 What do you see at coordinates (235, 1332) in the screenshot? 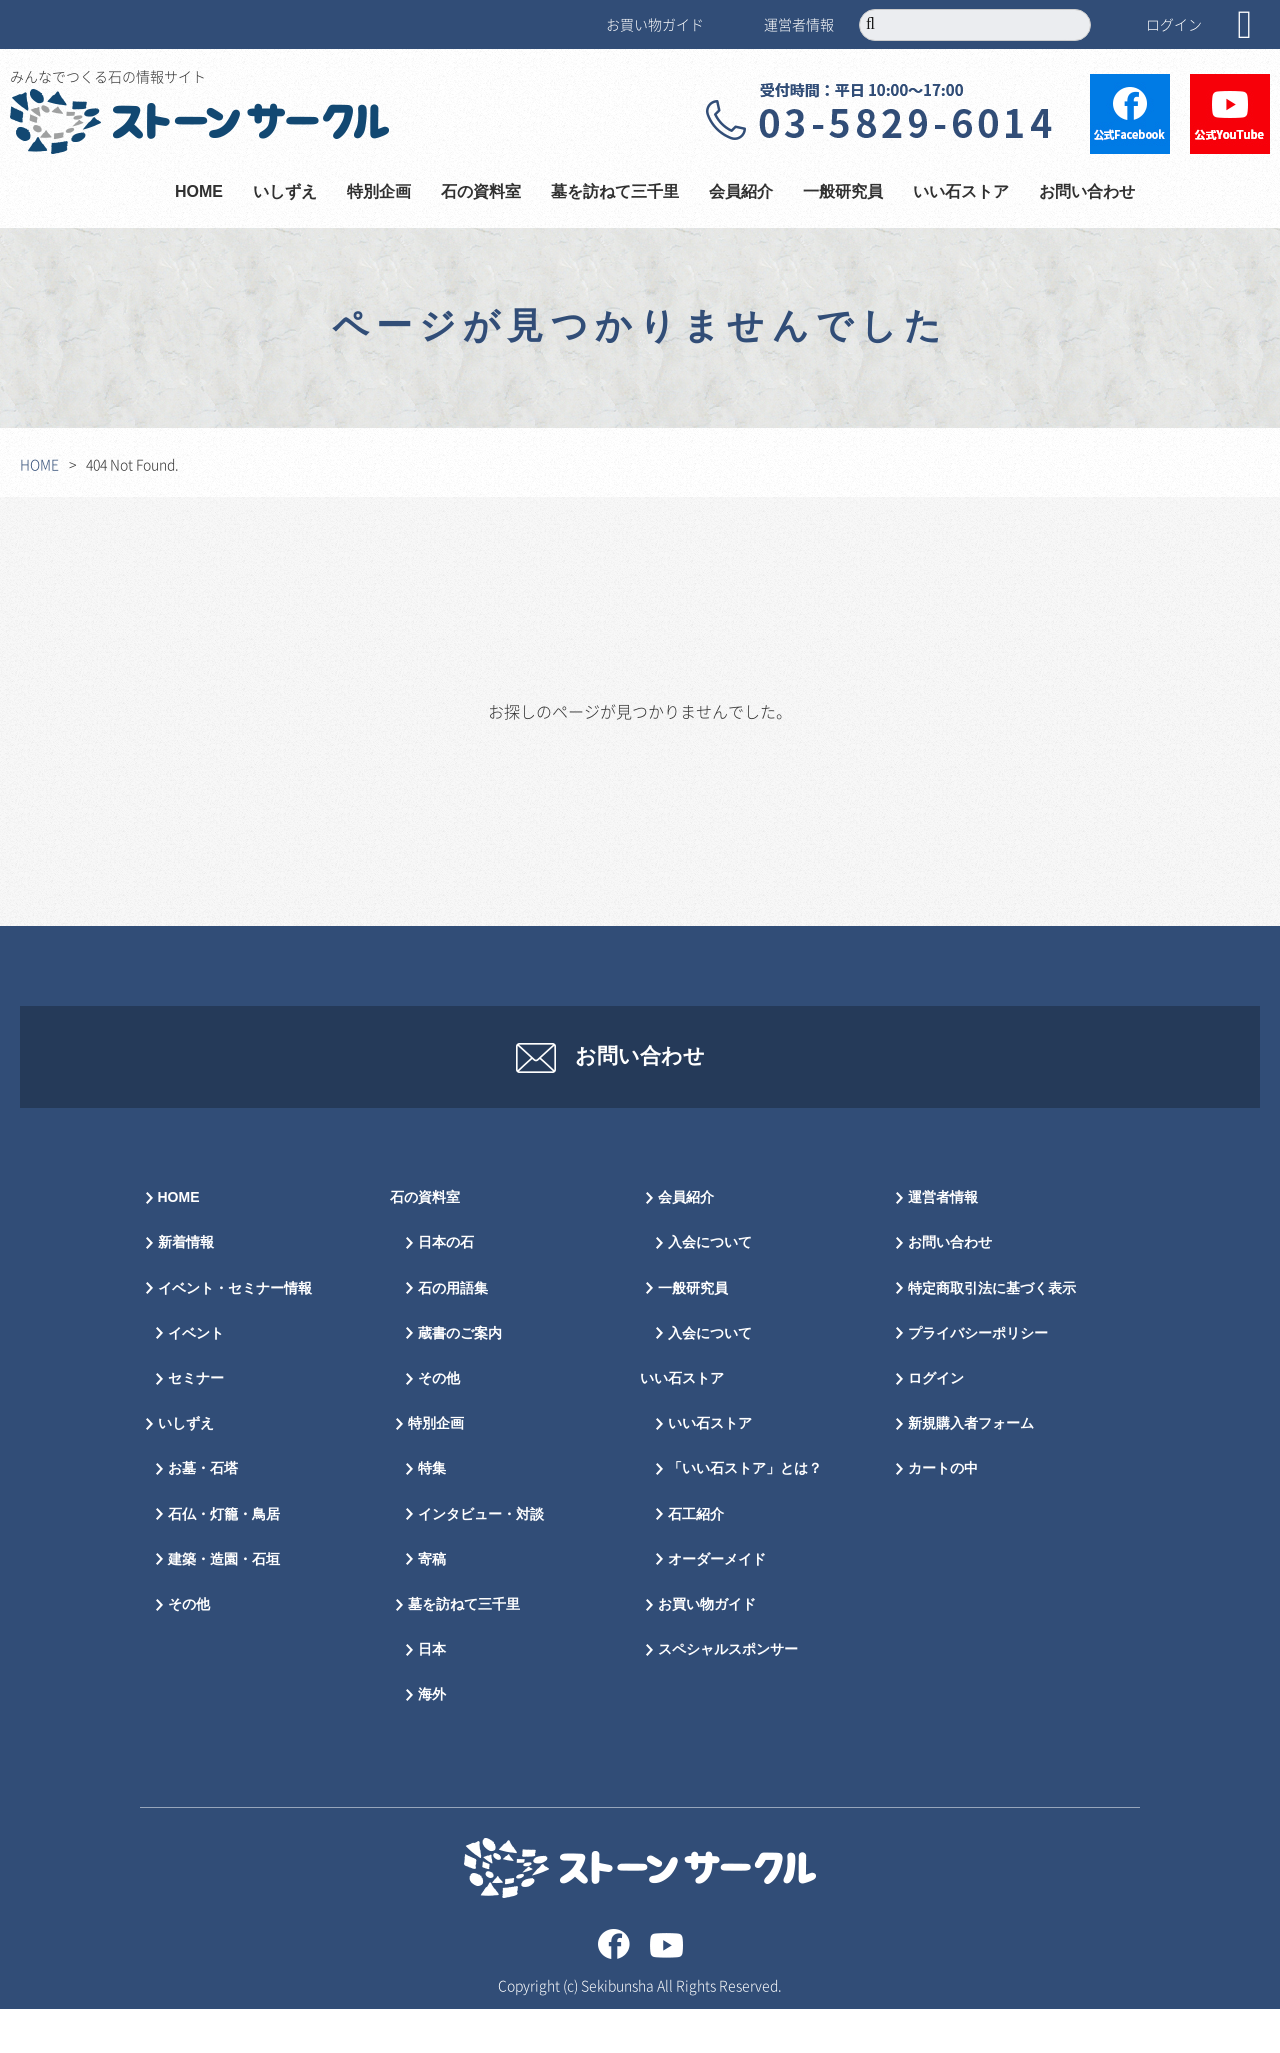
I see `イベント・セミナー情報` at bounding box center [235, 1332].